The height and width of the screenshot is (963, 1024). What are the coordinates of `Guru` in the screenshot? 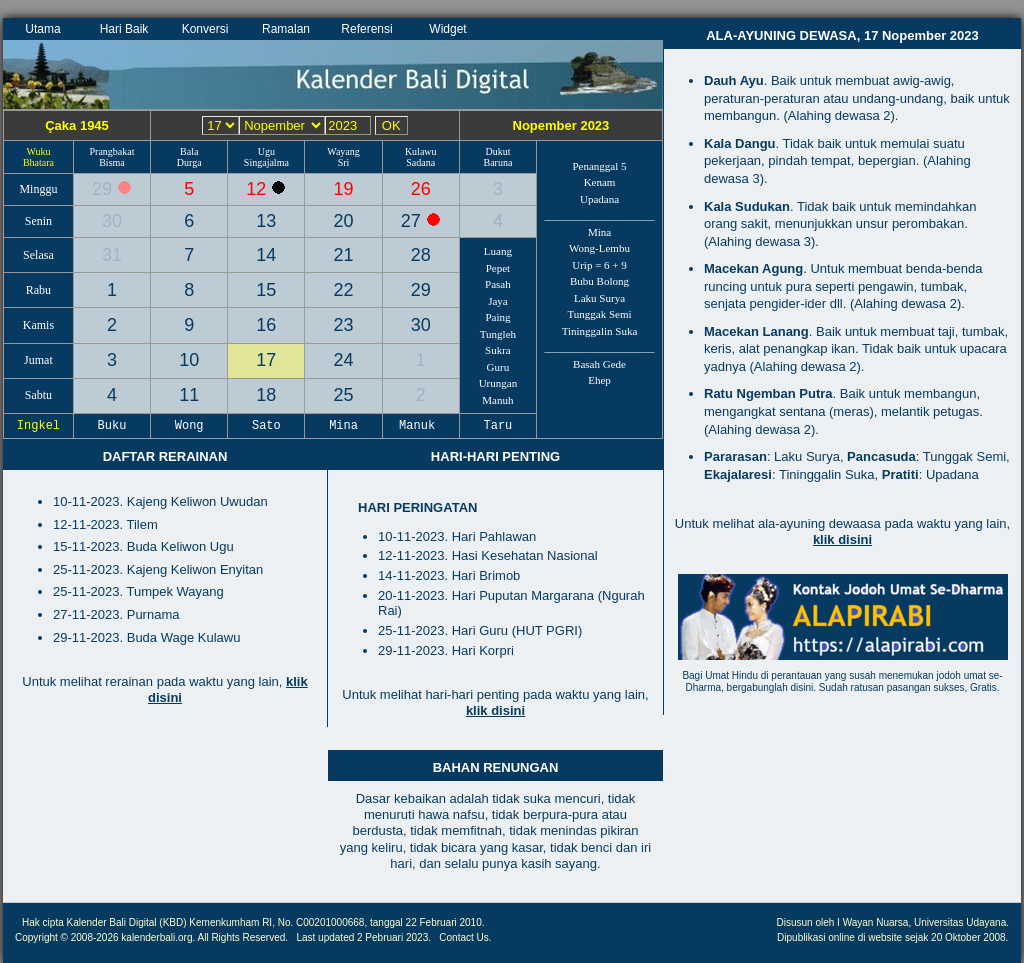 It's located at (498, 367).